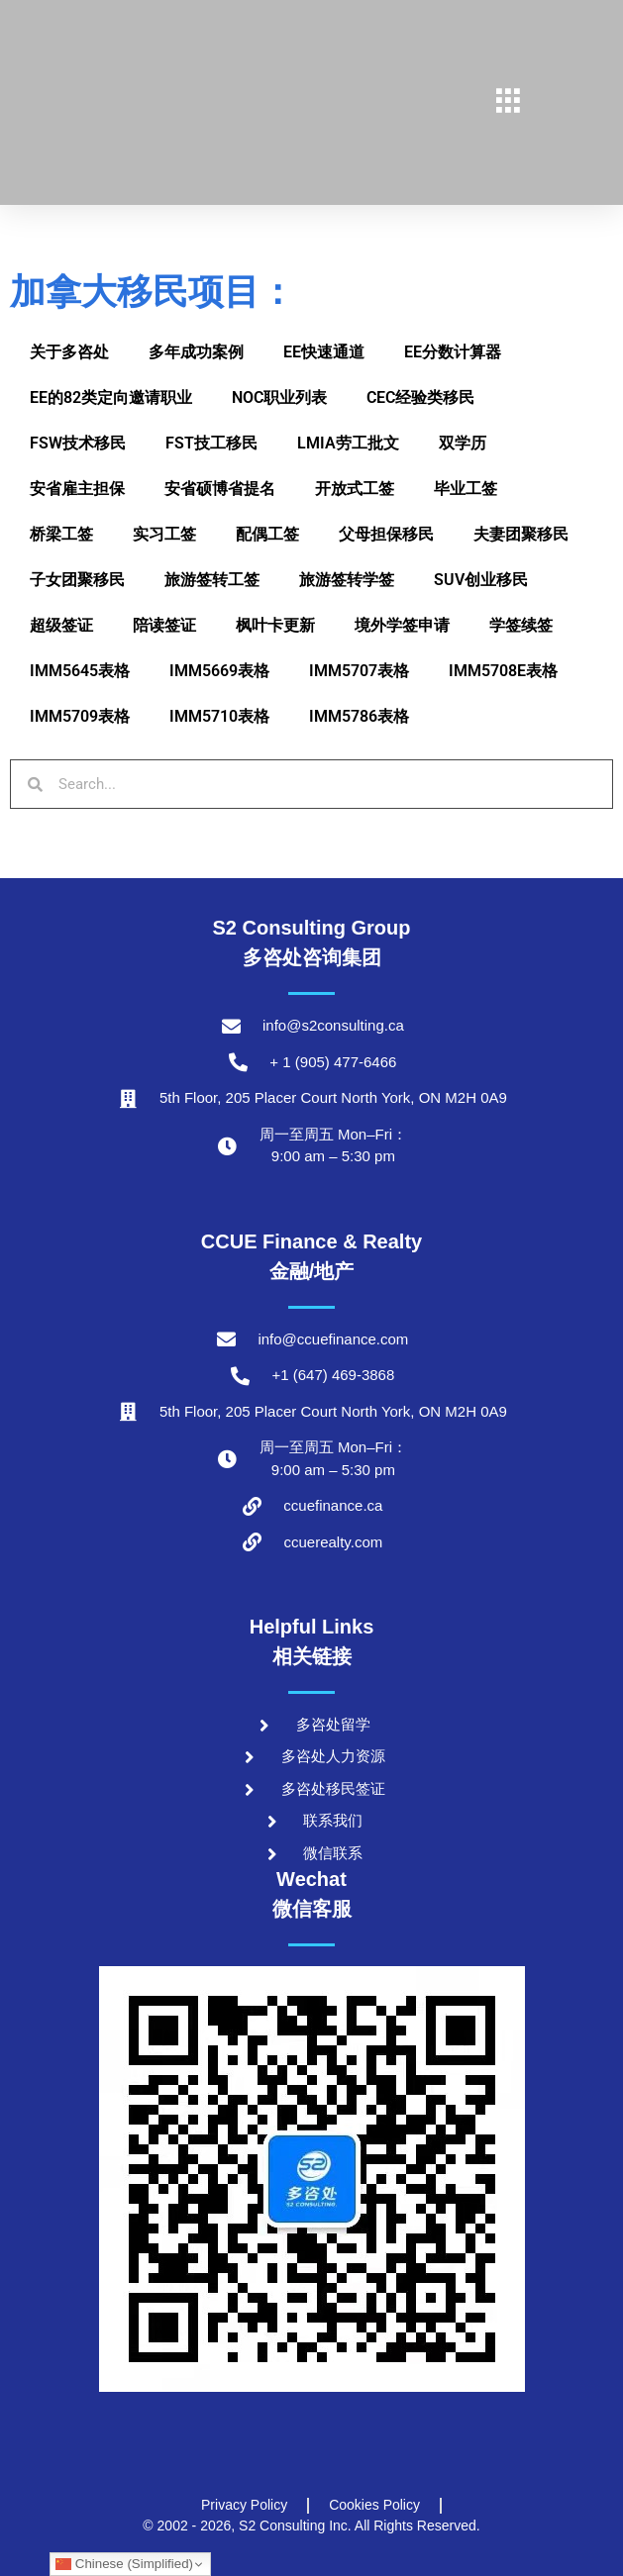 The image size is (623, 2576). I want to click on 境外学签申请, so click(402, 625).